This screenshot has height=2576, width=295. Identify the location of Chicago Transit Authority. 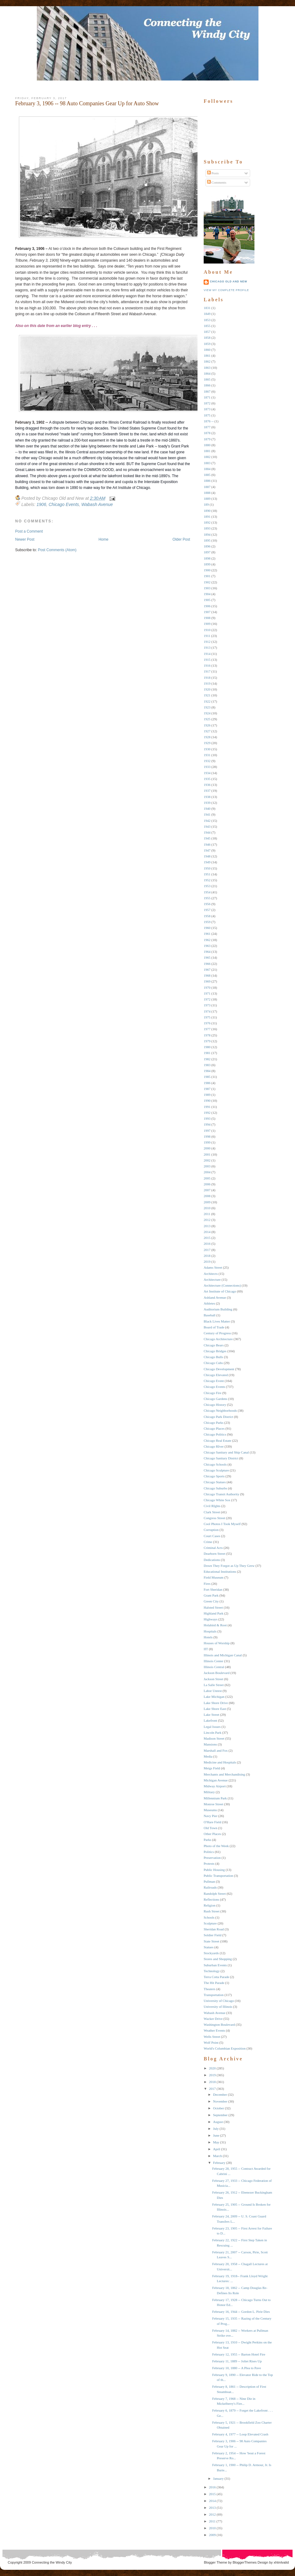
(221, 1494).